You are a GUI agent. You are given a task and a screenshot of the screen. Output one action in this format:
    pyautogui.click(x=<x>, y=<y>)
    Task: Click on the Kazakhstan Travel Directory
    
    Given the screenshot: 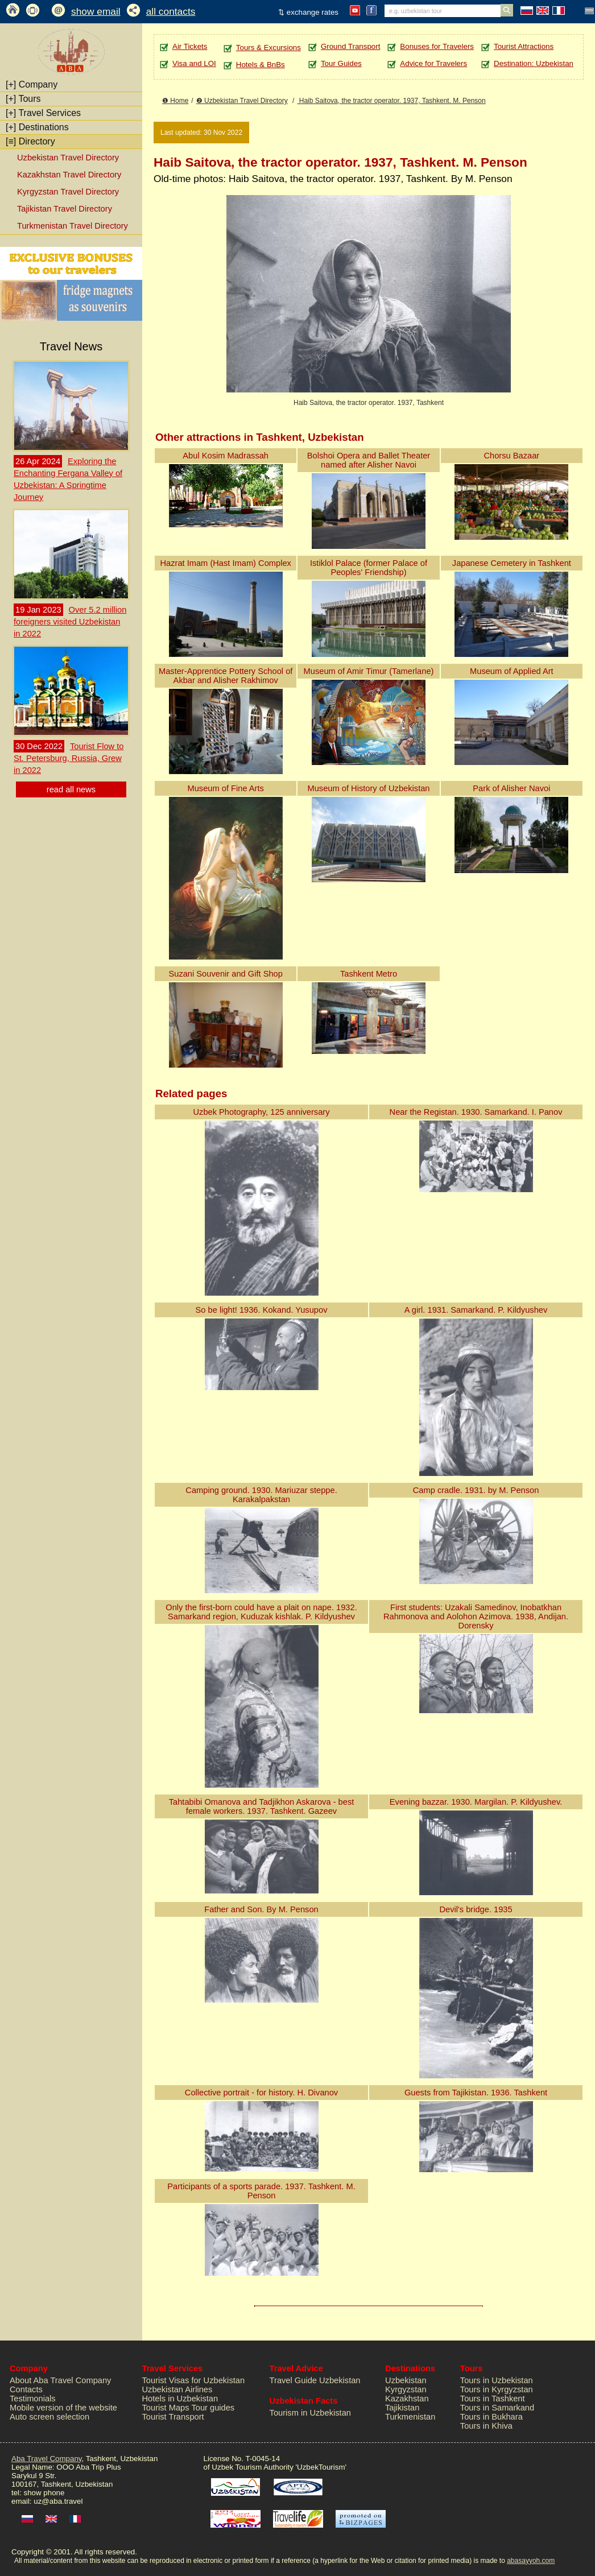 What is the action you would take?
    pyautogui.click(x=69, y=174)
    